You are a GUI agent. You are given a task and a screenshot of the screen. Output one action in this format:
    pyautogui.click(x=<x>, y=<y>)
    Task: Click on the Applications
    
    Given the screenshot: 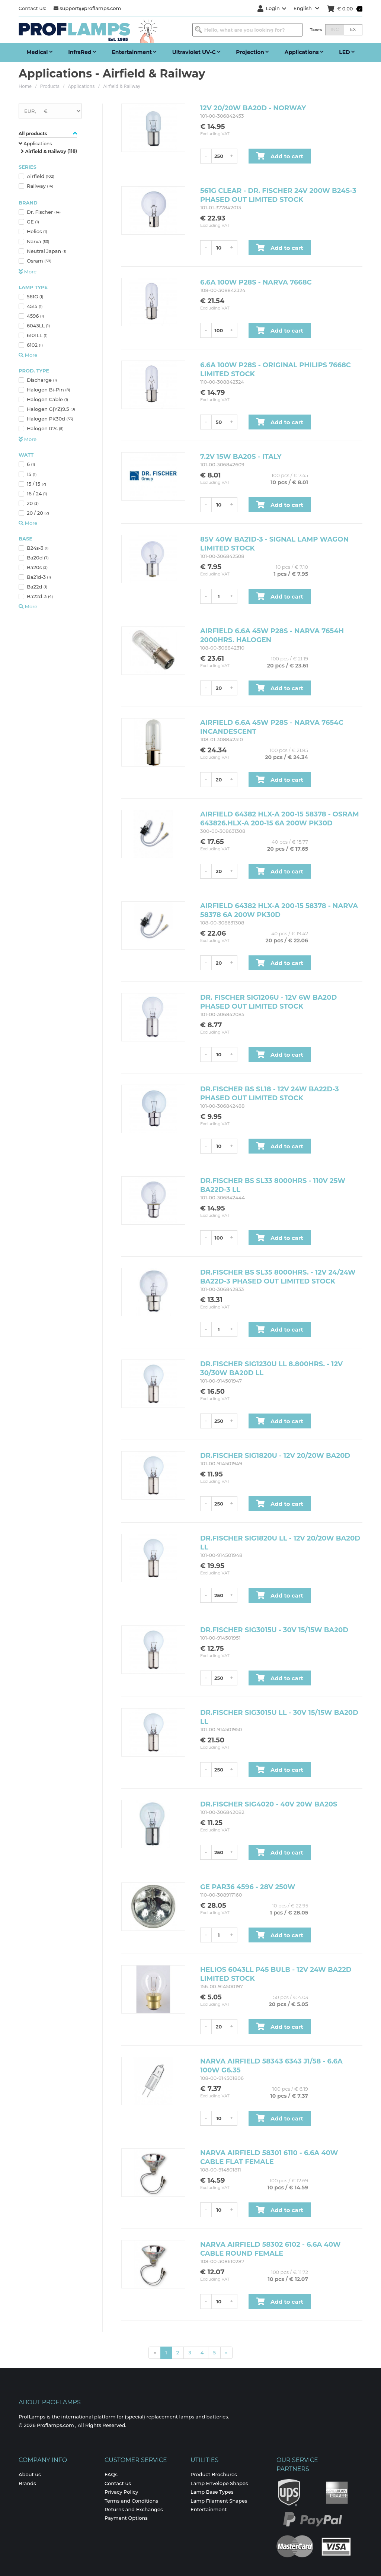 What is the action you would take?
    pyautogui.click(x=81, y=86)
    